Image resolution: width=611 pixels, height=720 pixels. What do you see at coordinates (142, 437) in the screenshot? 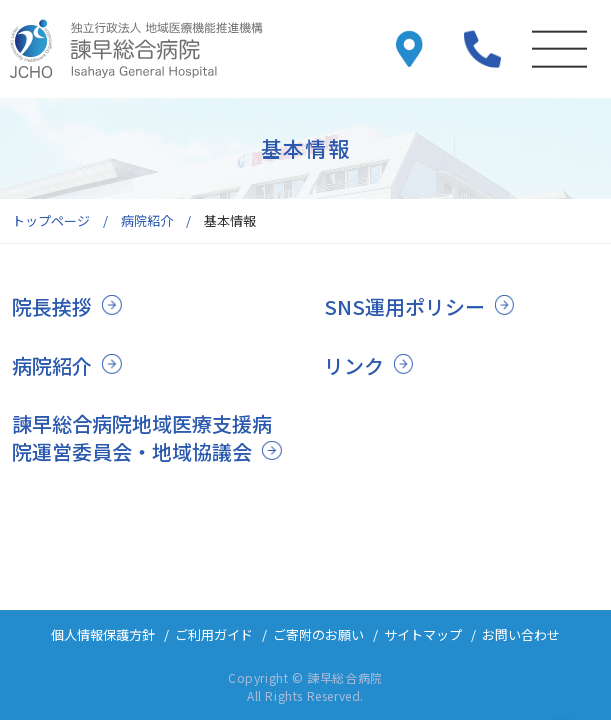
I see `諫早総合病院地域医療支援病院運営委員会・地域協議会` at bounding box center [142, 437].